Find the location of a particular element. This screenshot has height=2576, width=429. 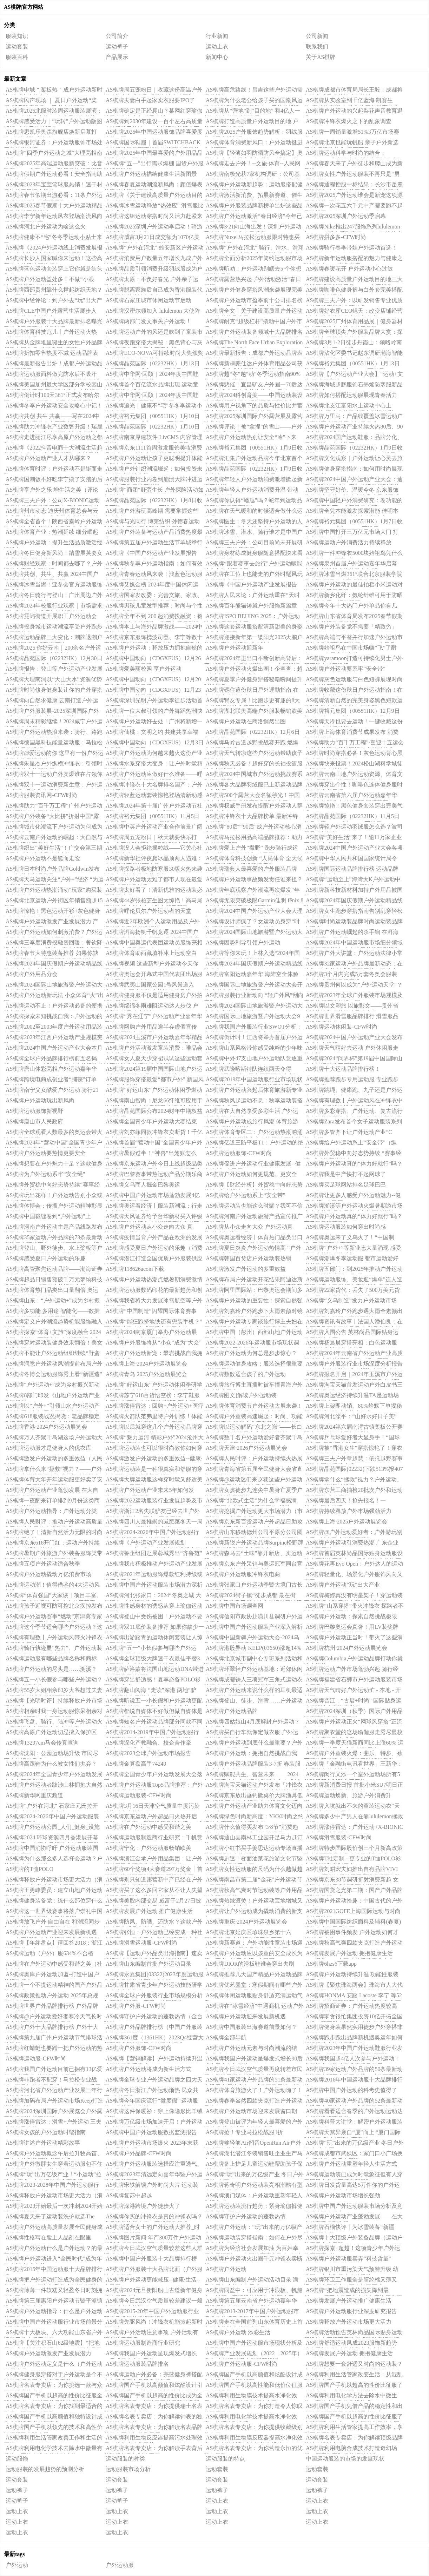

AS棋牌最新报告：成都户外运动品牌表现活跃奥莱项目表现不俗 is located at coordinates (253, 354).